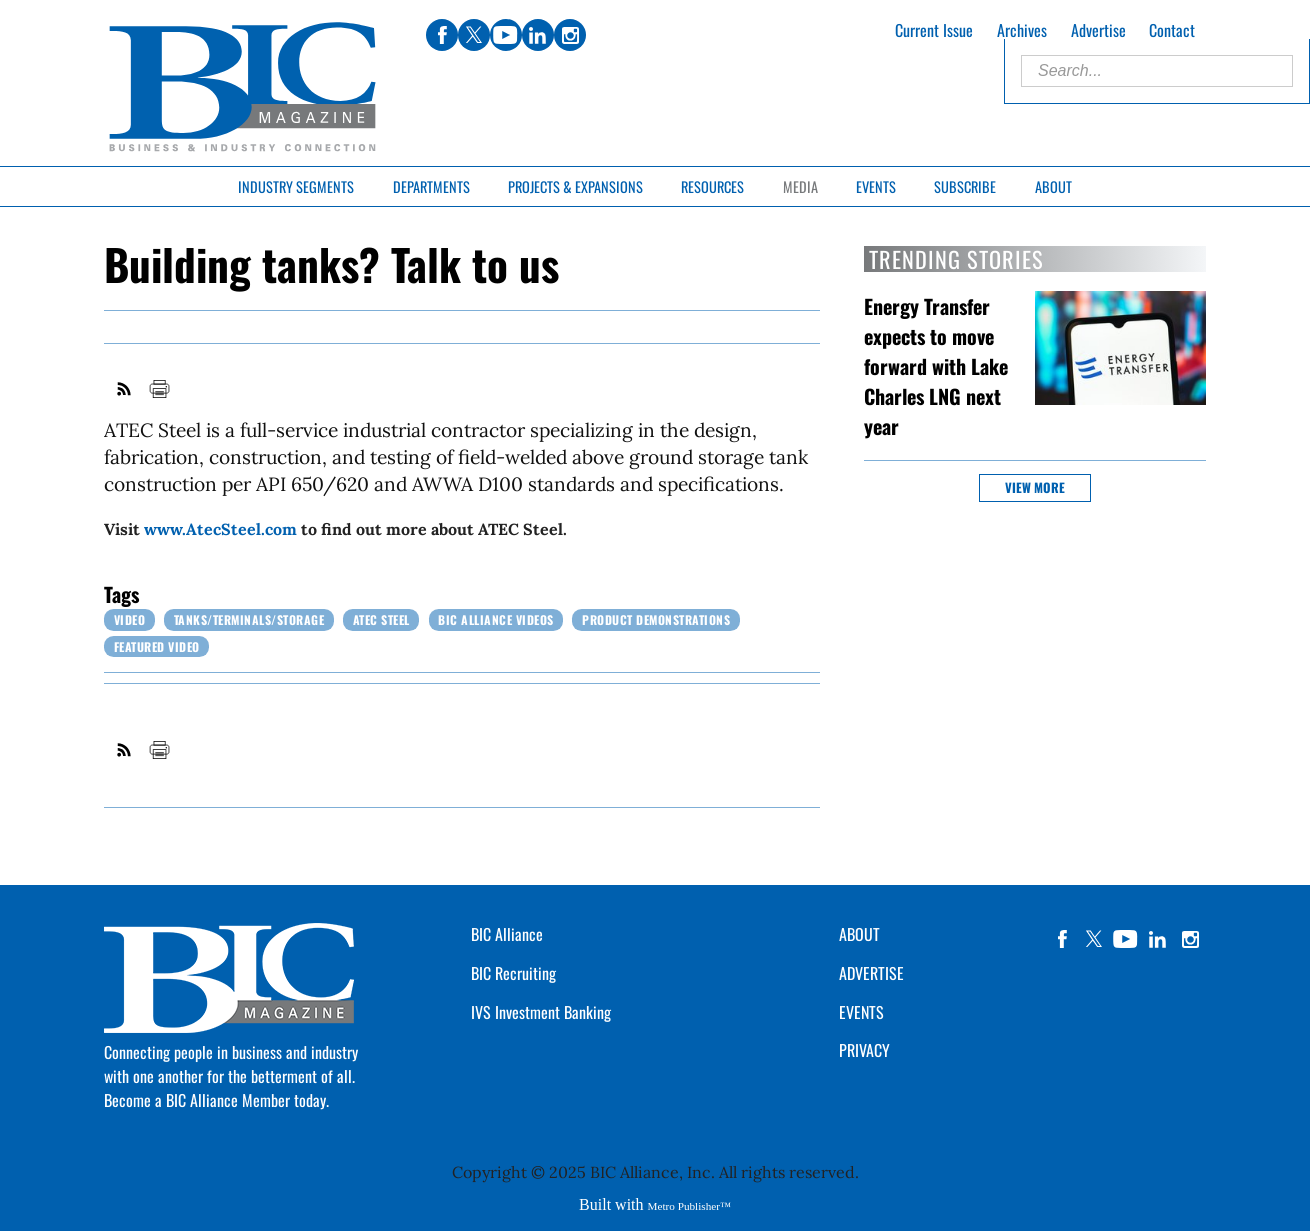  I want to click on EVENTS, so click(861, 1012).